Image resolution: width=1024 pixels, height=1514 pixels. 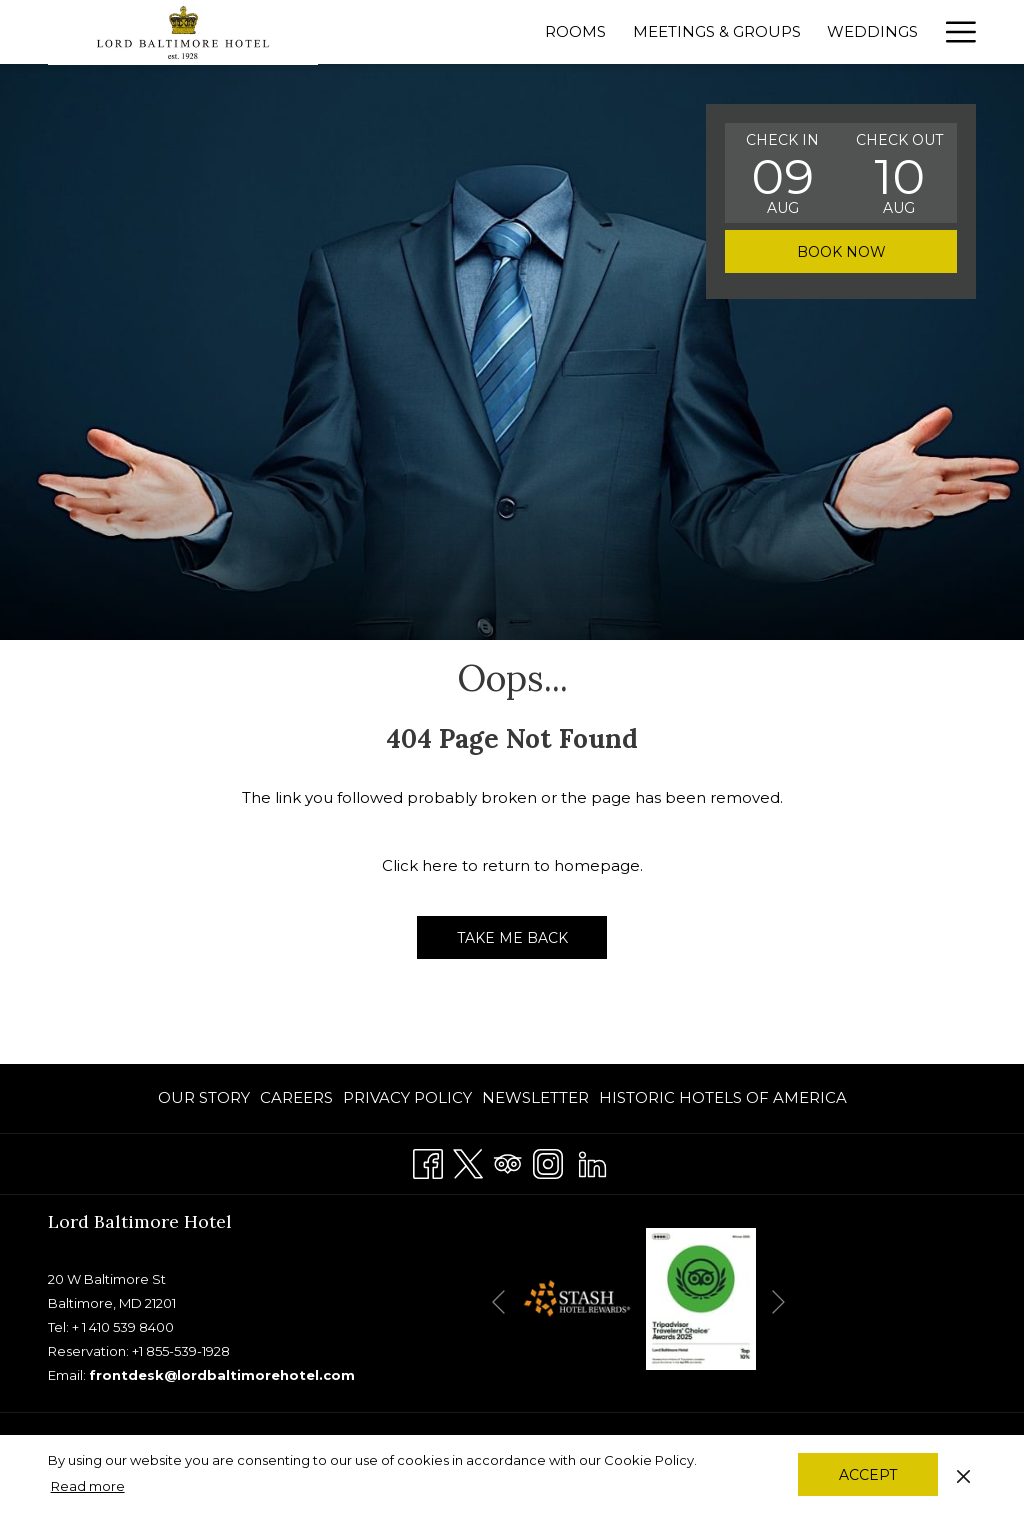 What do you see at coordinates (783, 173) in the screenshot?
I see `[button]` at bounding box center [783, 173].